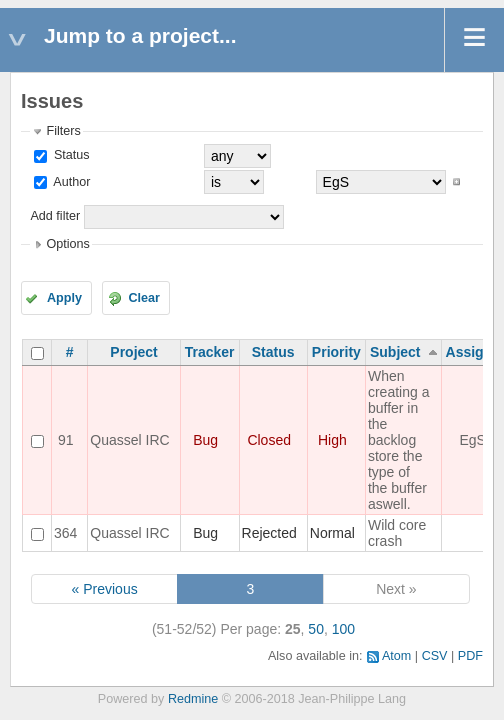  Describe the element at coordinates (397, 533) in the screenshot. I see `Wild core crash` at that location.